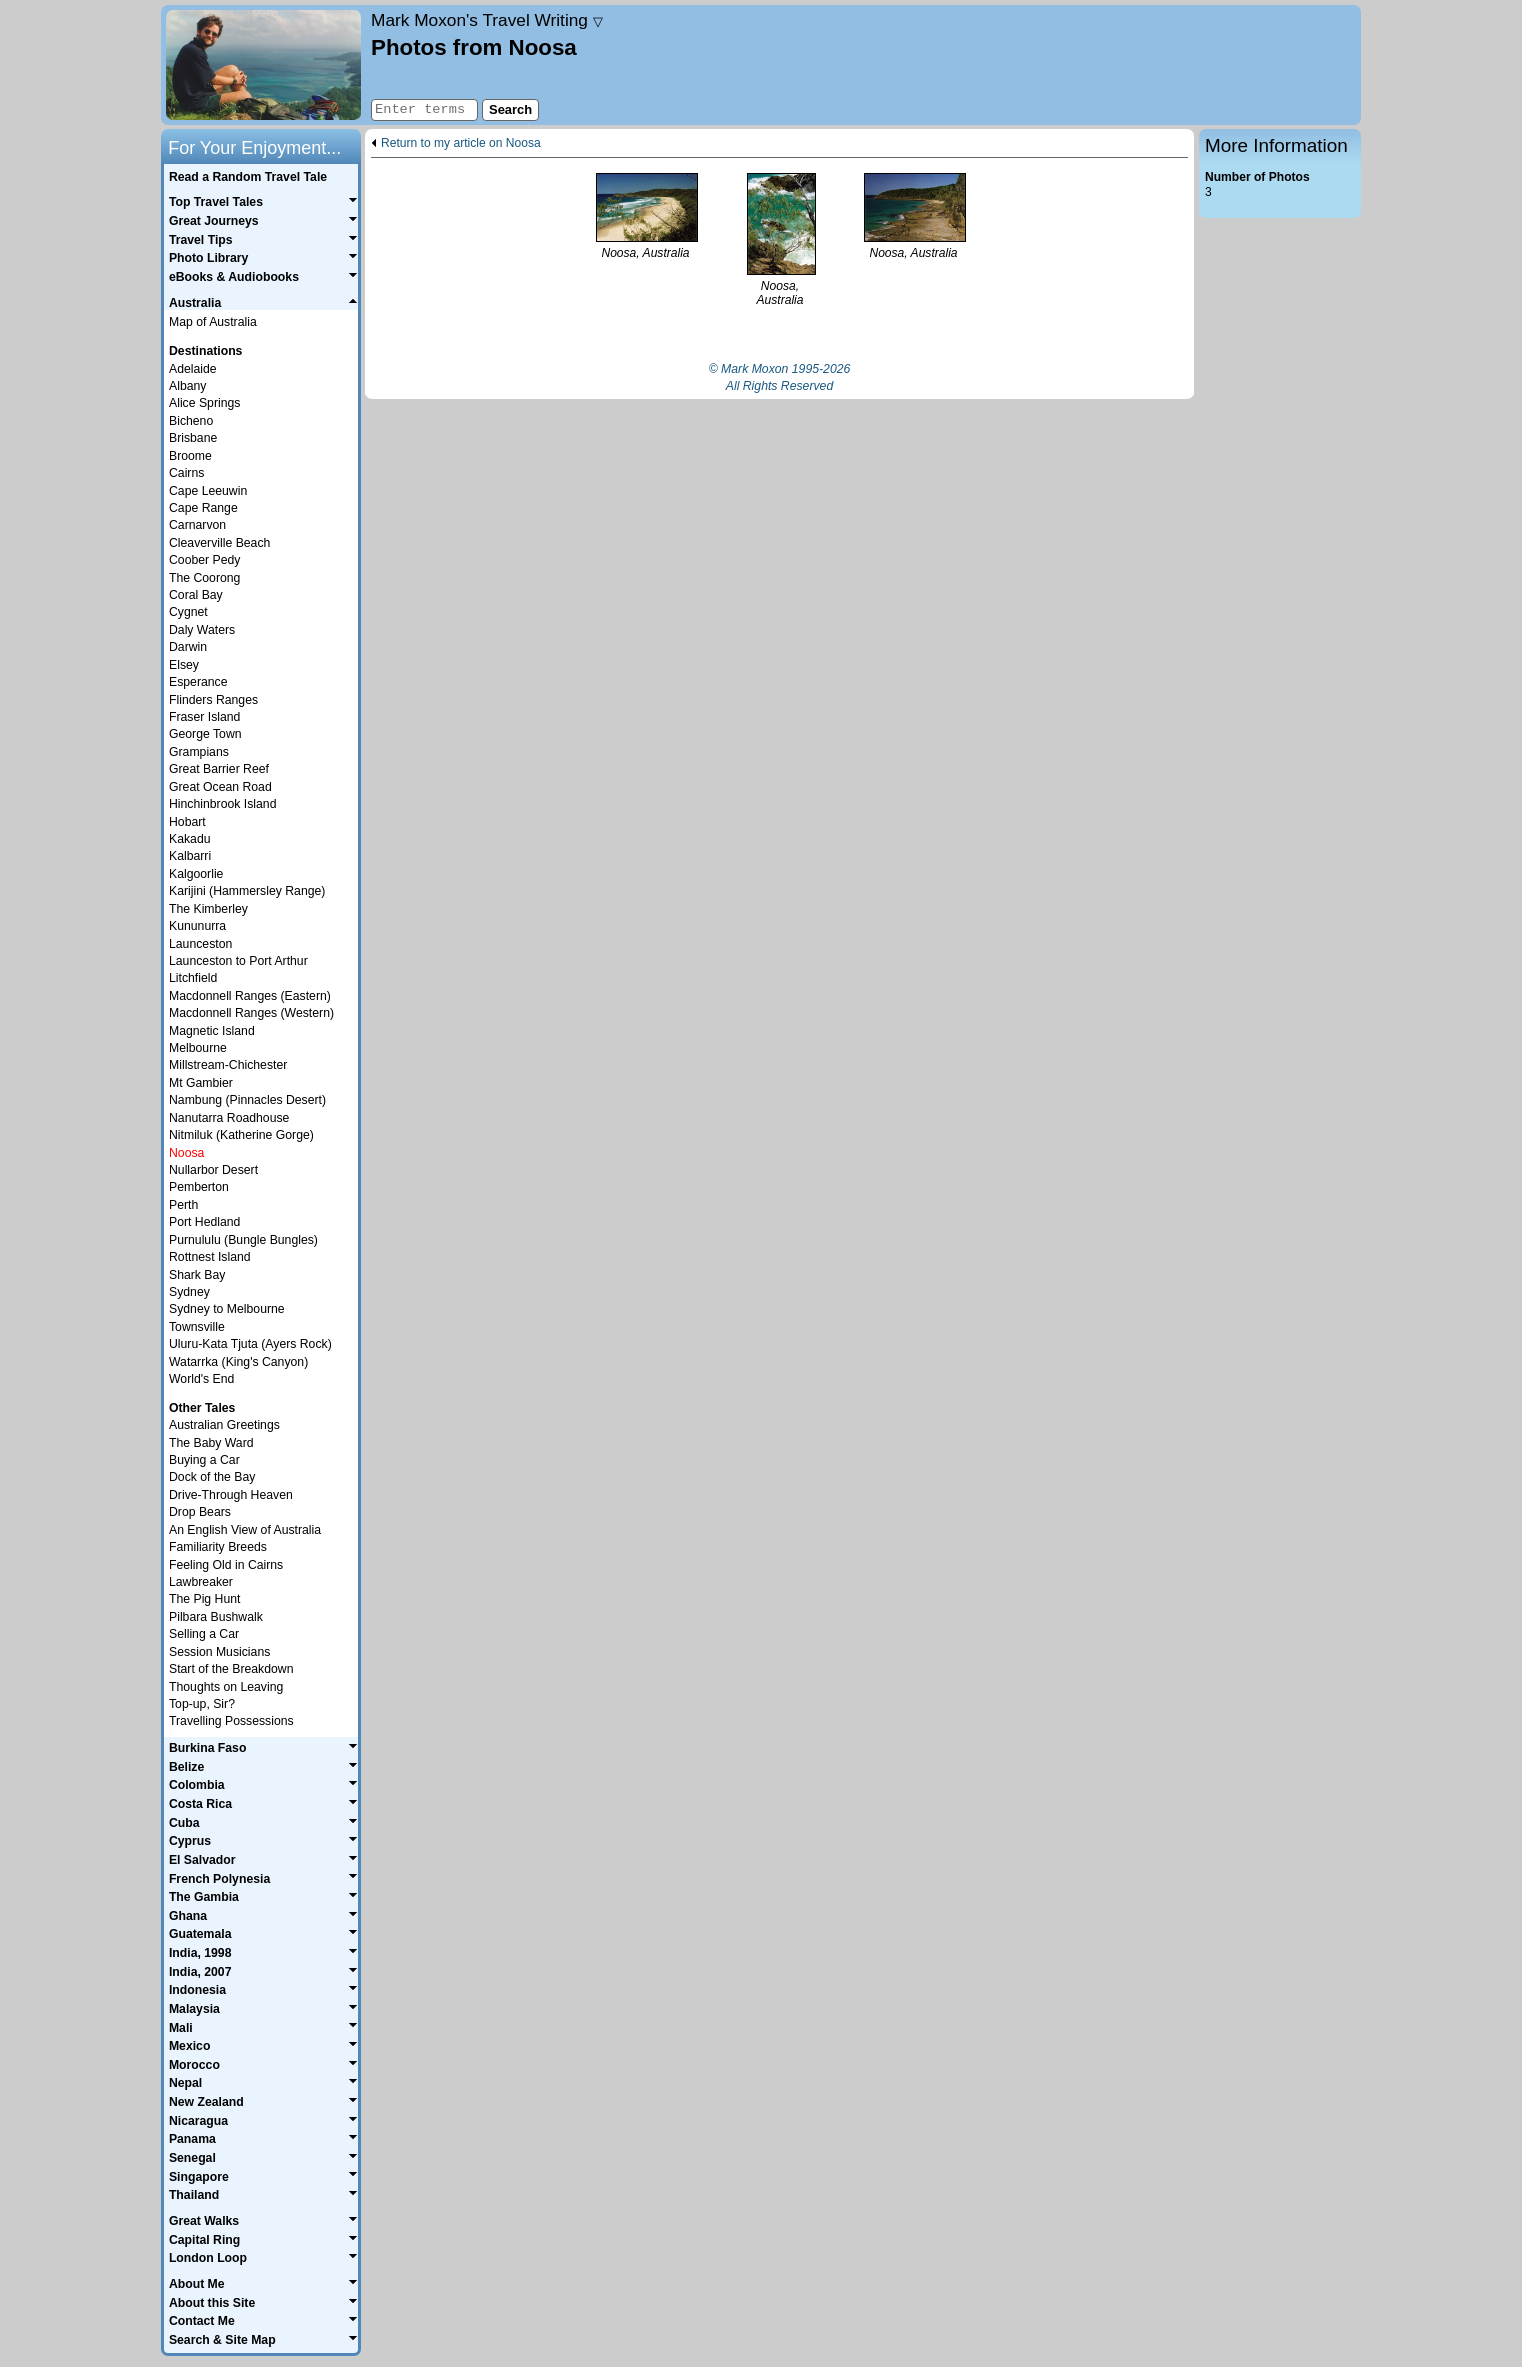  I want to click on Watarrka (King's Canyon), so click(238, 1362).